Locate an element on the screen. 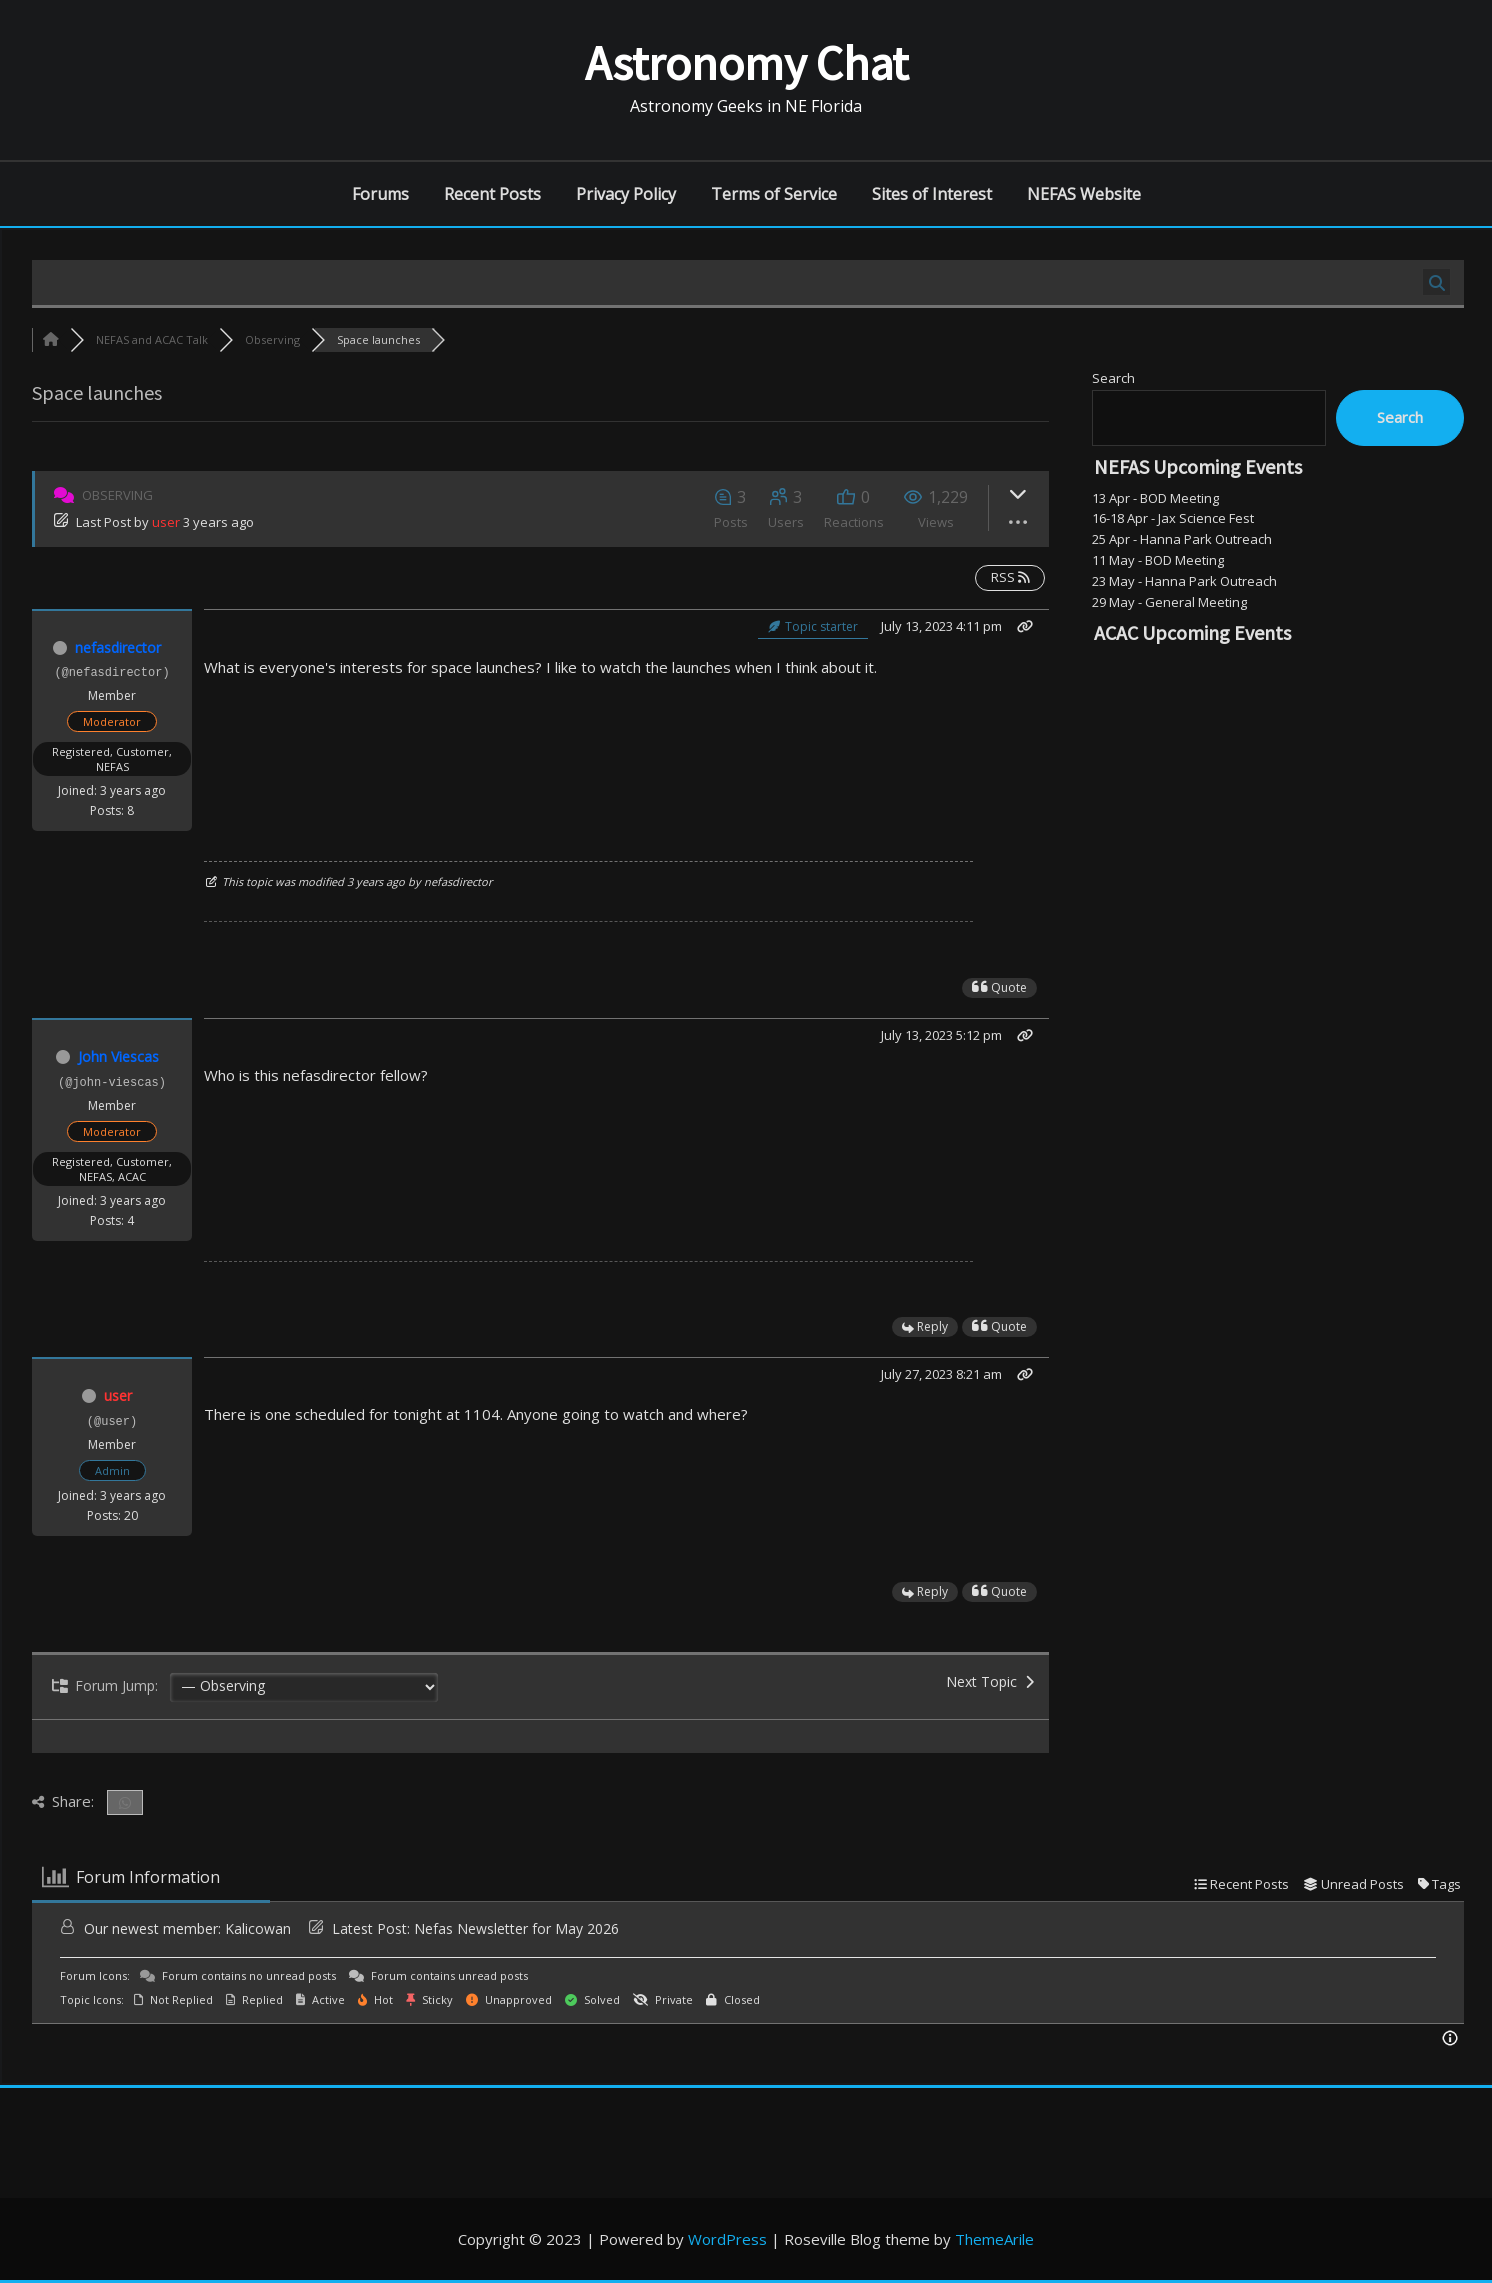  Kalicowan is located at coordinates (258, 1928).